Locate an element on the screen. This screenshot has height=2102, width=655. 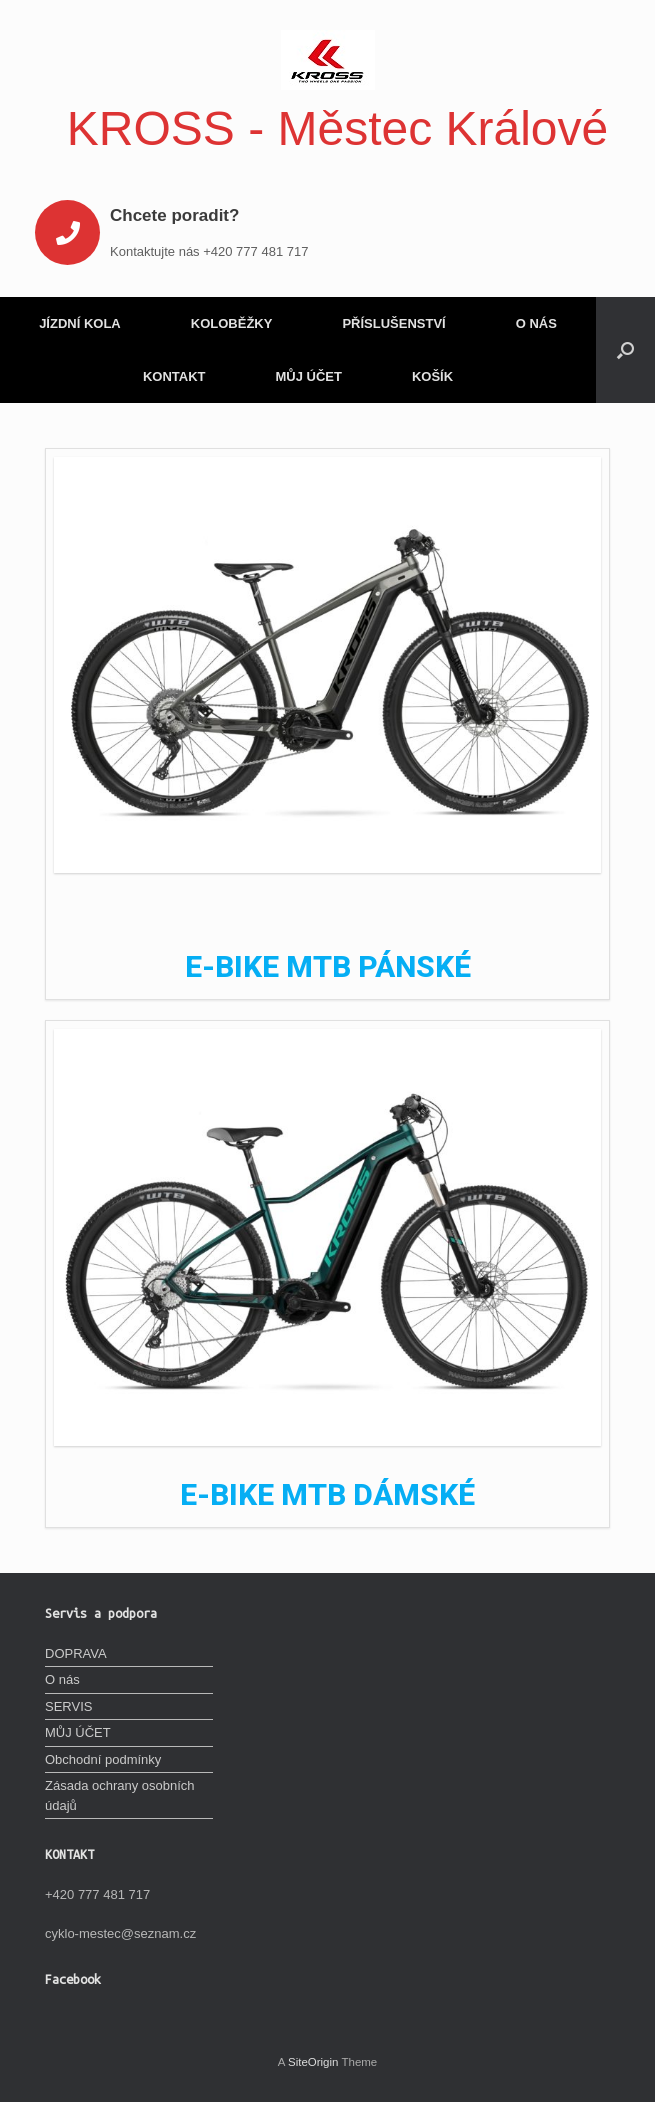
Obchodní podmínky is located at coordinates (103, 1759).